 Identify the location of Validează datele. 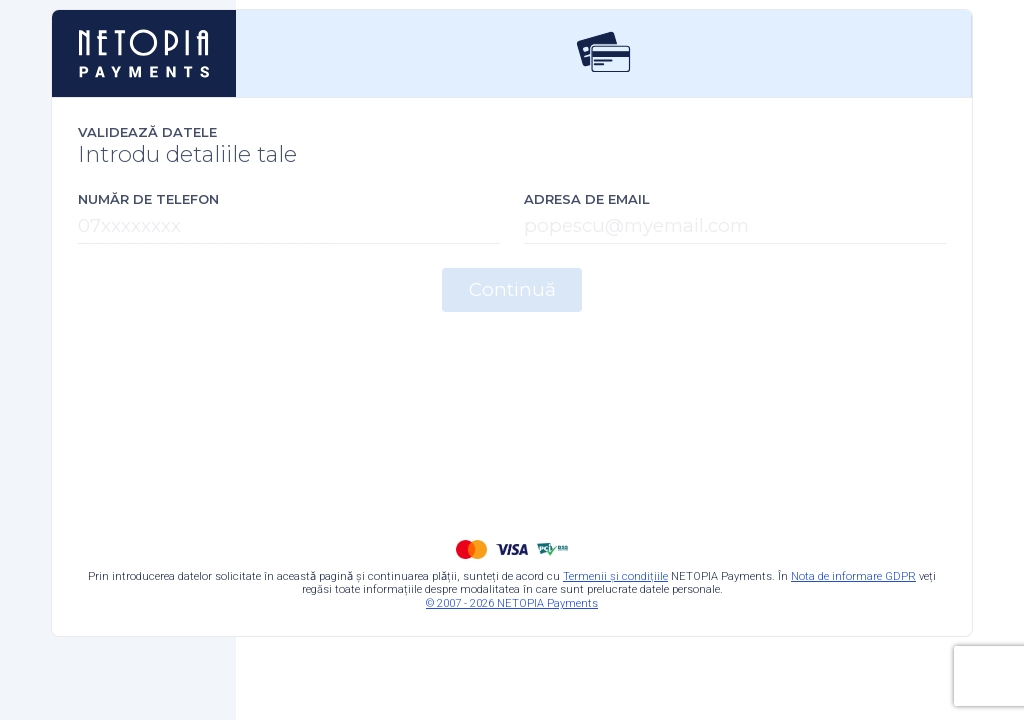
(147, 132).